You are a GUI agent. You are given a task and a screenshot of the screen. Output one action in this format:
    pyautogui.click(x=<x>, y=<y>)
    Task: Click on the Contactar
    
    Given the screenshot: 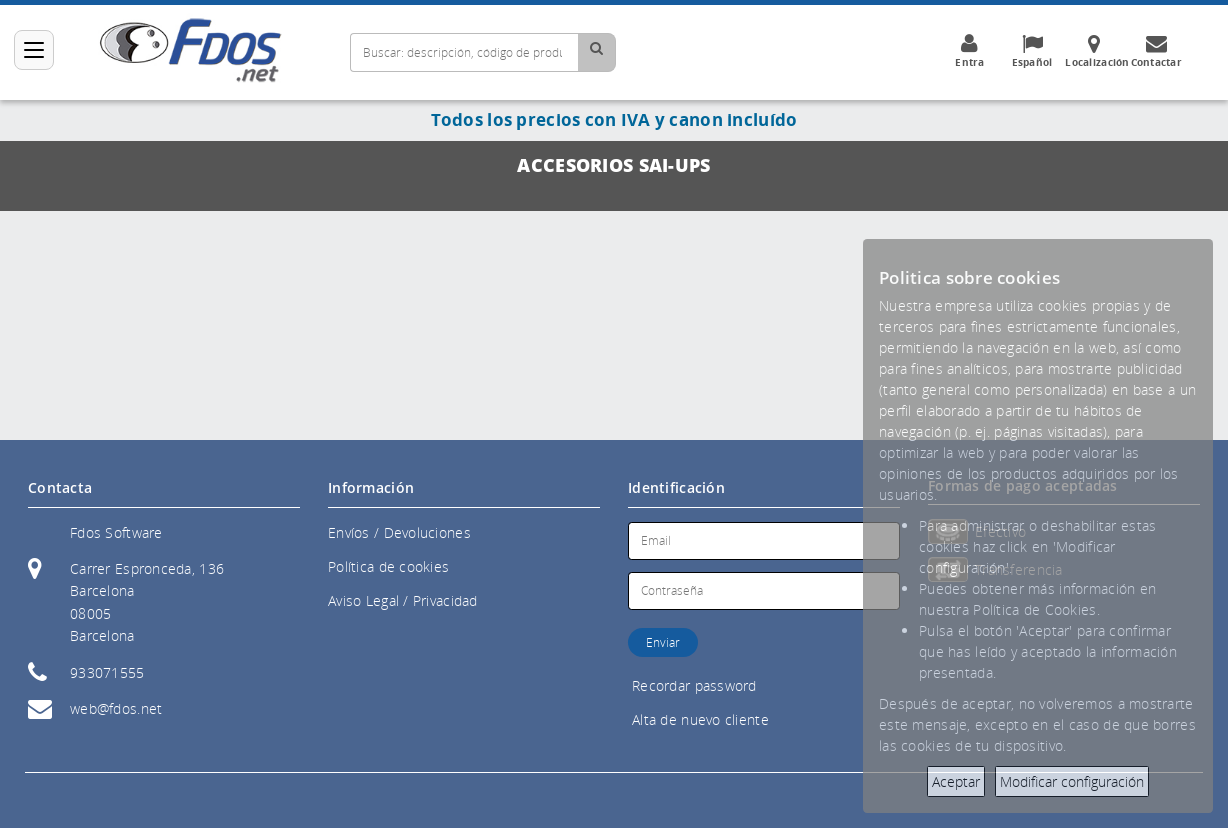 What is the action you would take?
    pyautogui.click(x=1156, y=51)
    